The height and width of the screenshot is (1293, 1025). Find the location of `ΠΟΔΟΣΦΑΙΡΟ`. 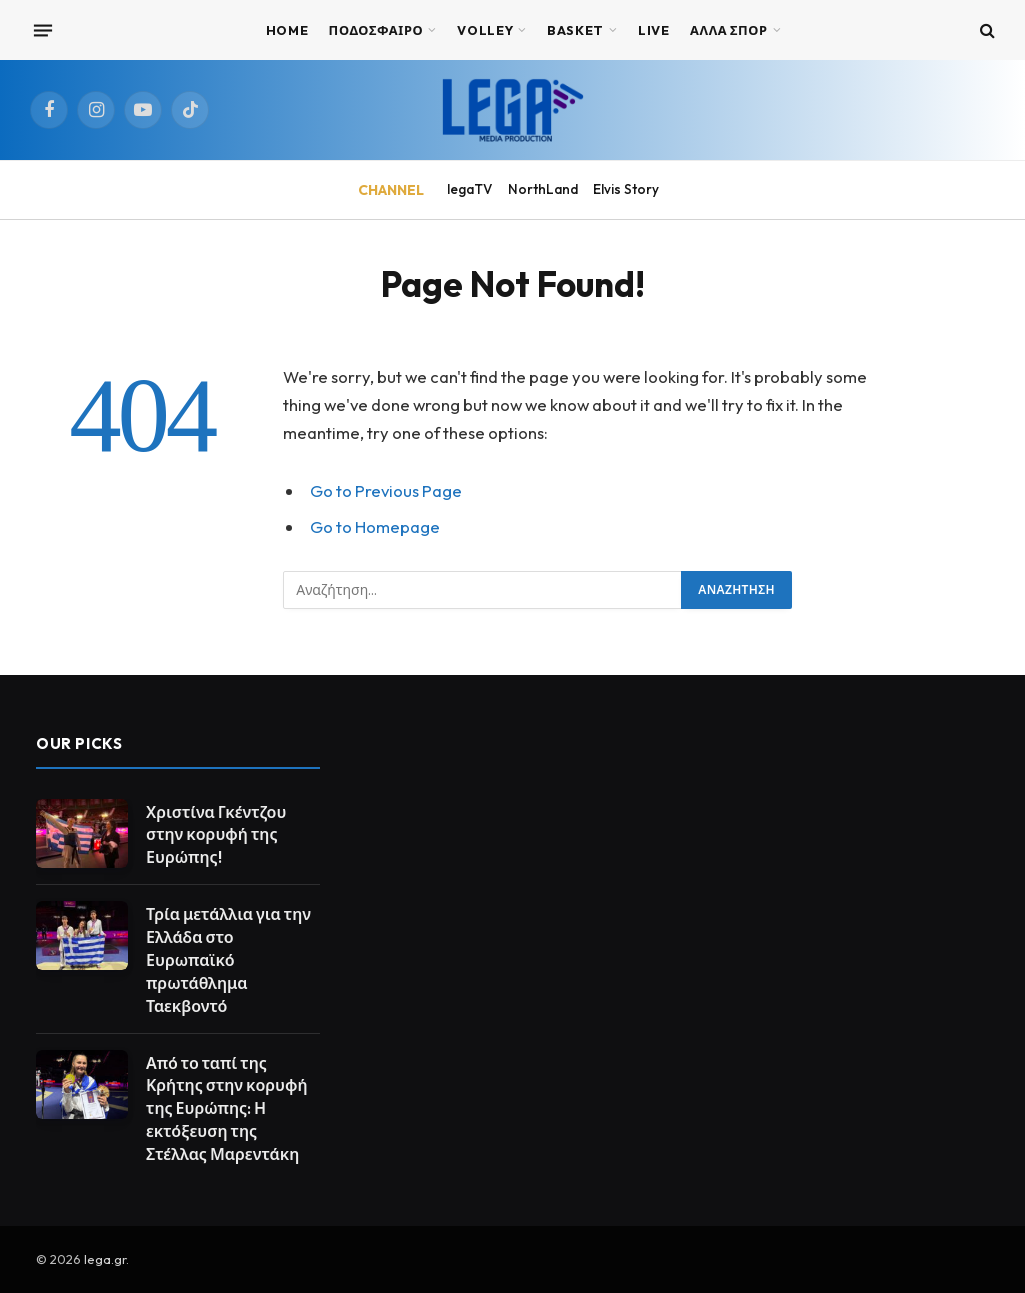

ΠΟΔΟΣΦΑΙΡΟ is located at coordinates (376, 30).